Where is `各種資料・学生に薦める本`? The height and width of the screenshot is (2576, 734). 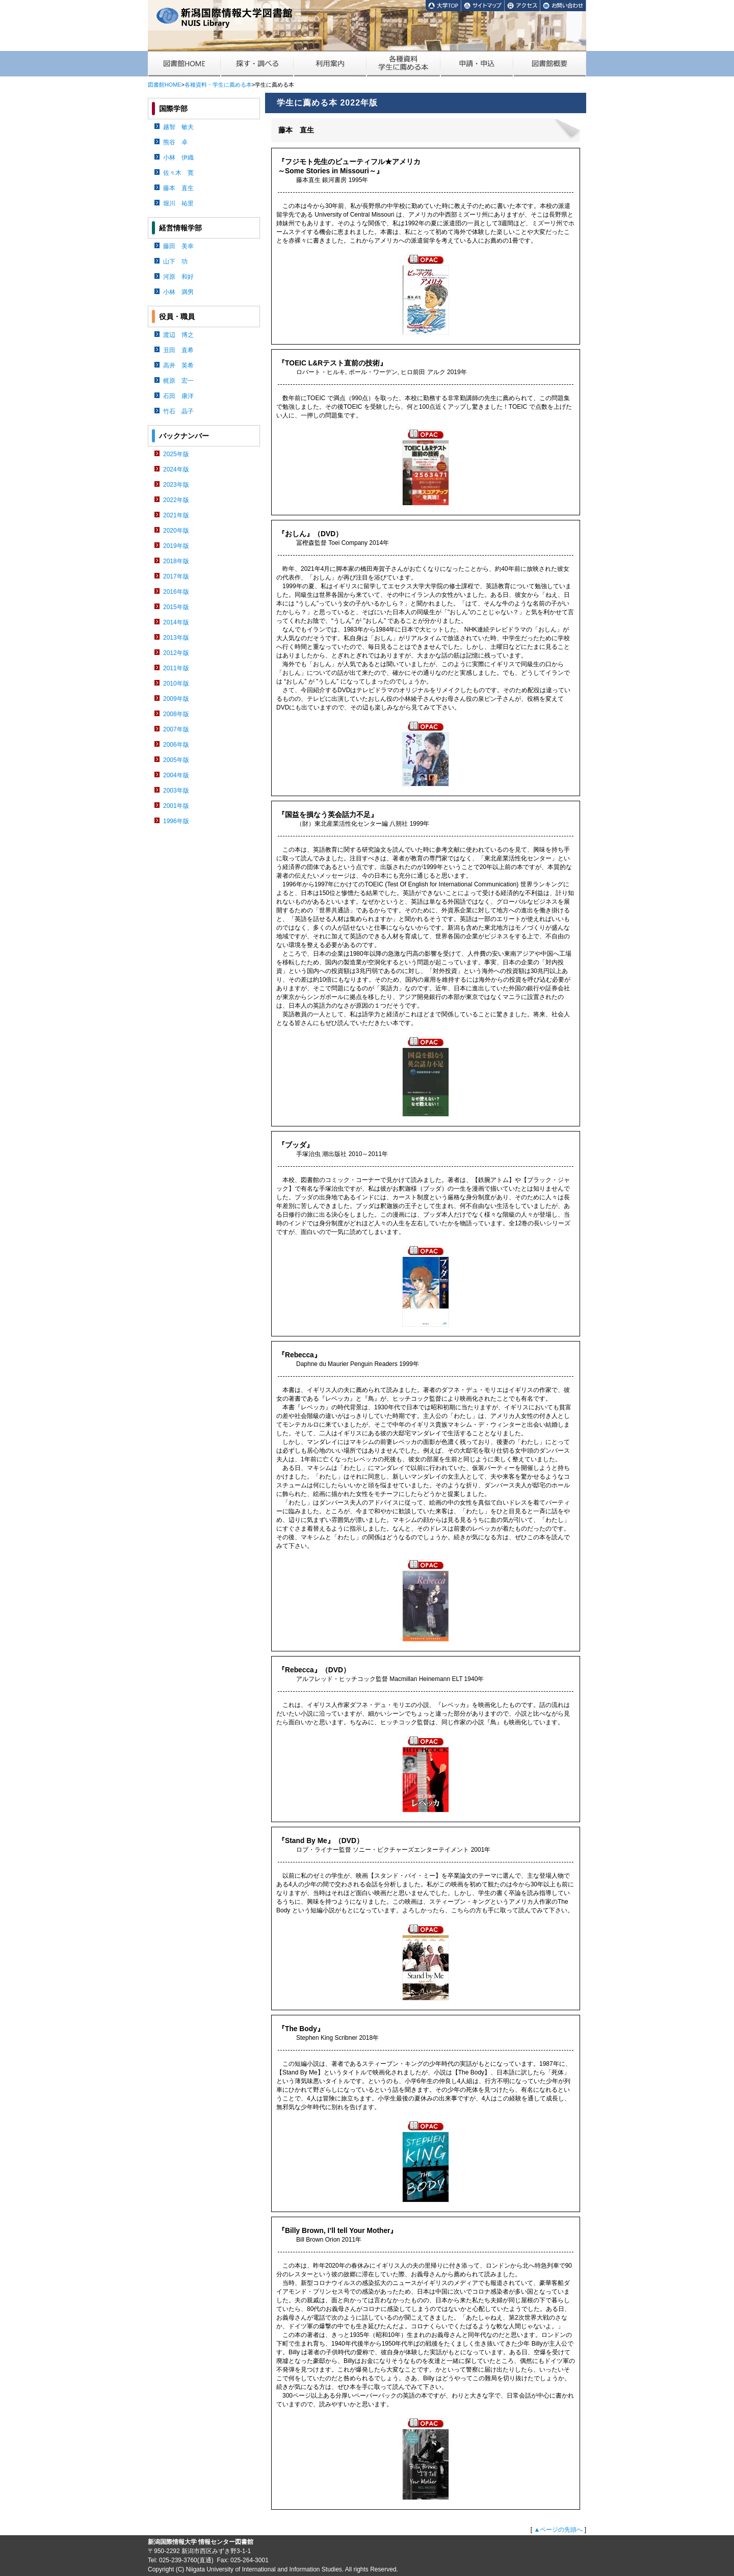
各種資料・学生に薦める本 is located at coordinates (218, 85).